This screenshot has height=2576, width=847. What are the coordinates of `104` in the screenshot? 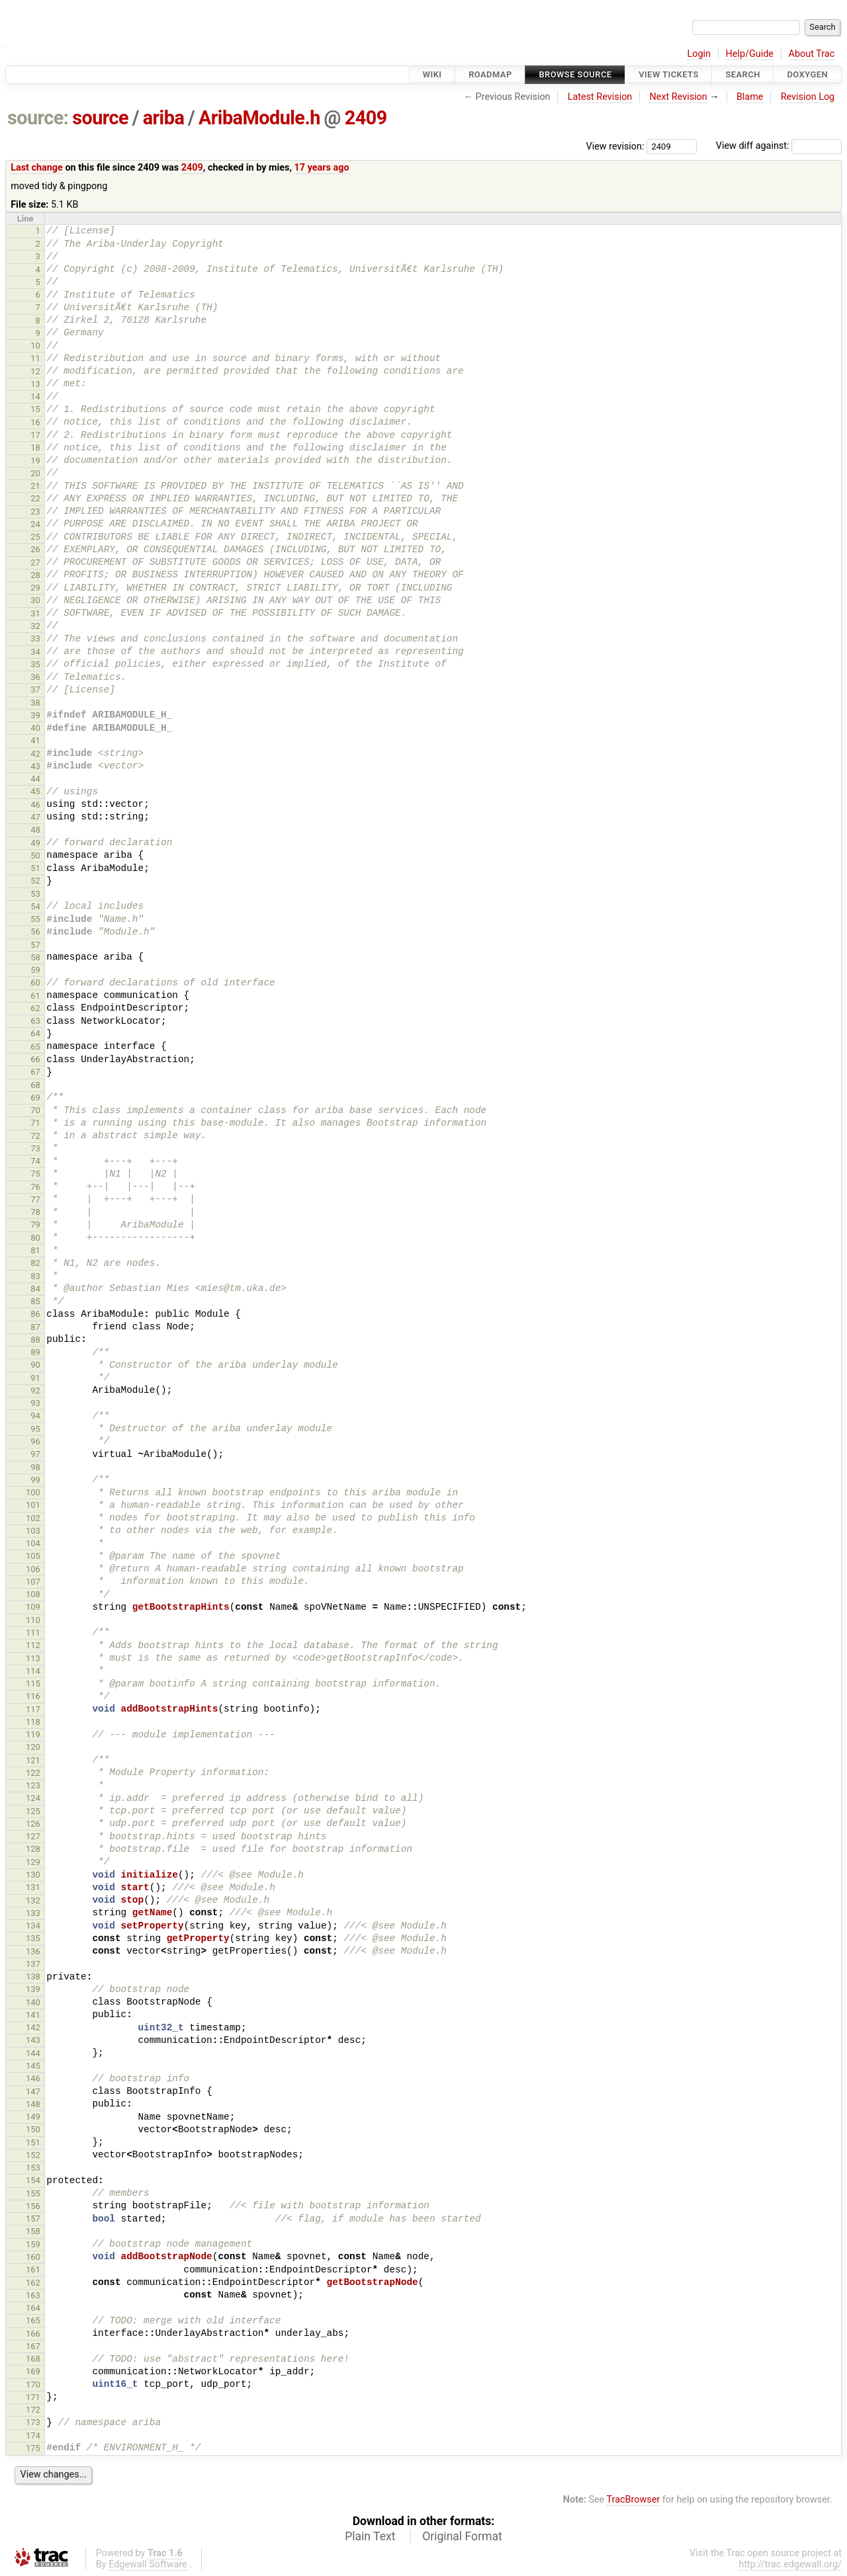 It's located at (33, 1543).